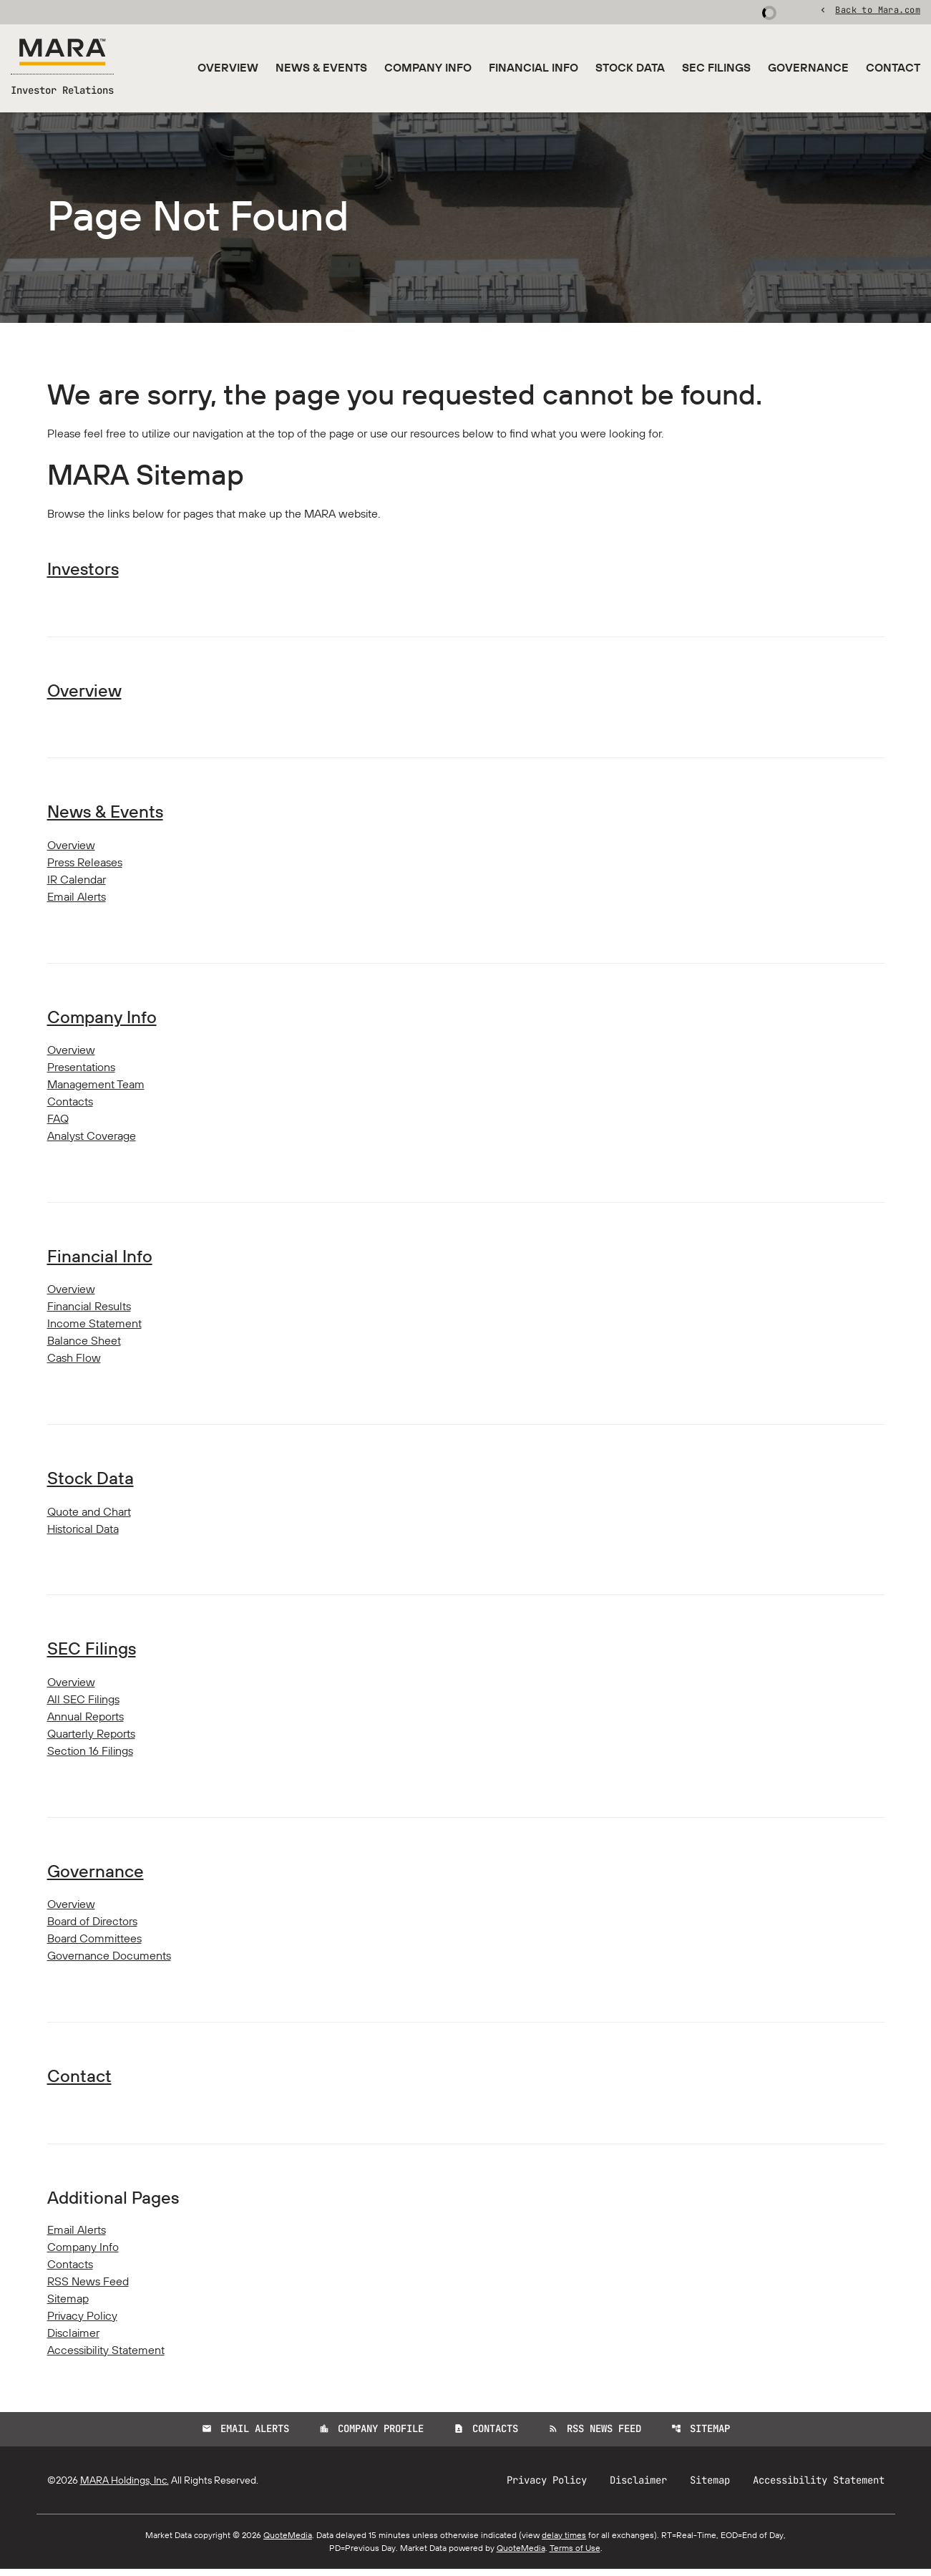 The width and height of the screenshot is (931, 2576). What do you see at coordinates (109, 1962) in the screenshot?
I see `Governance Documents` at bounding box center [109, 1962].